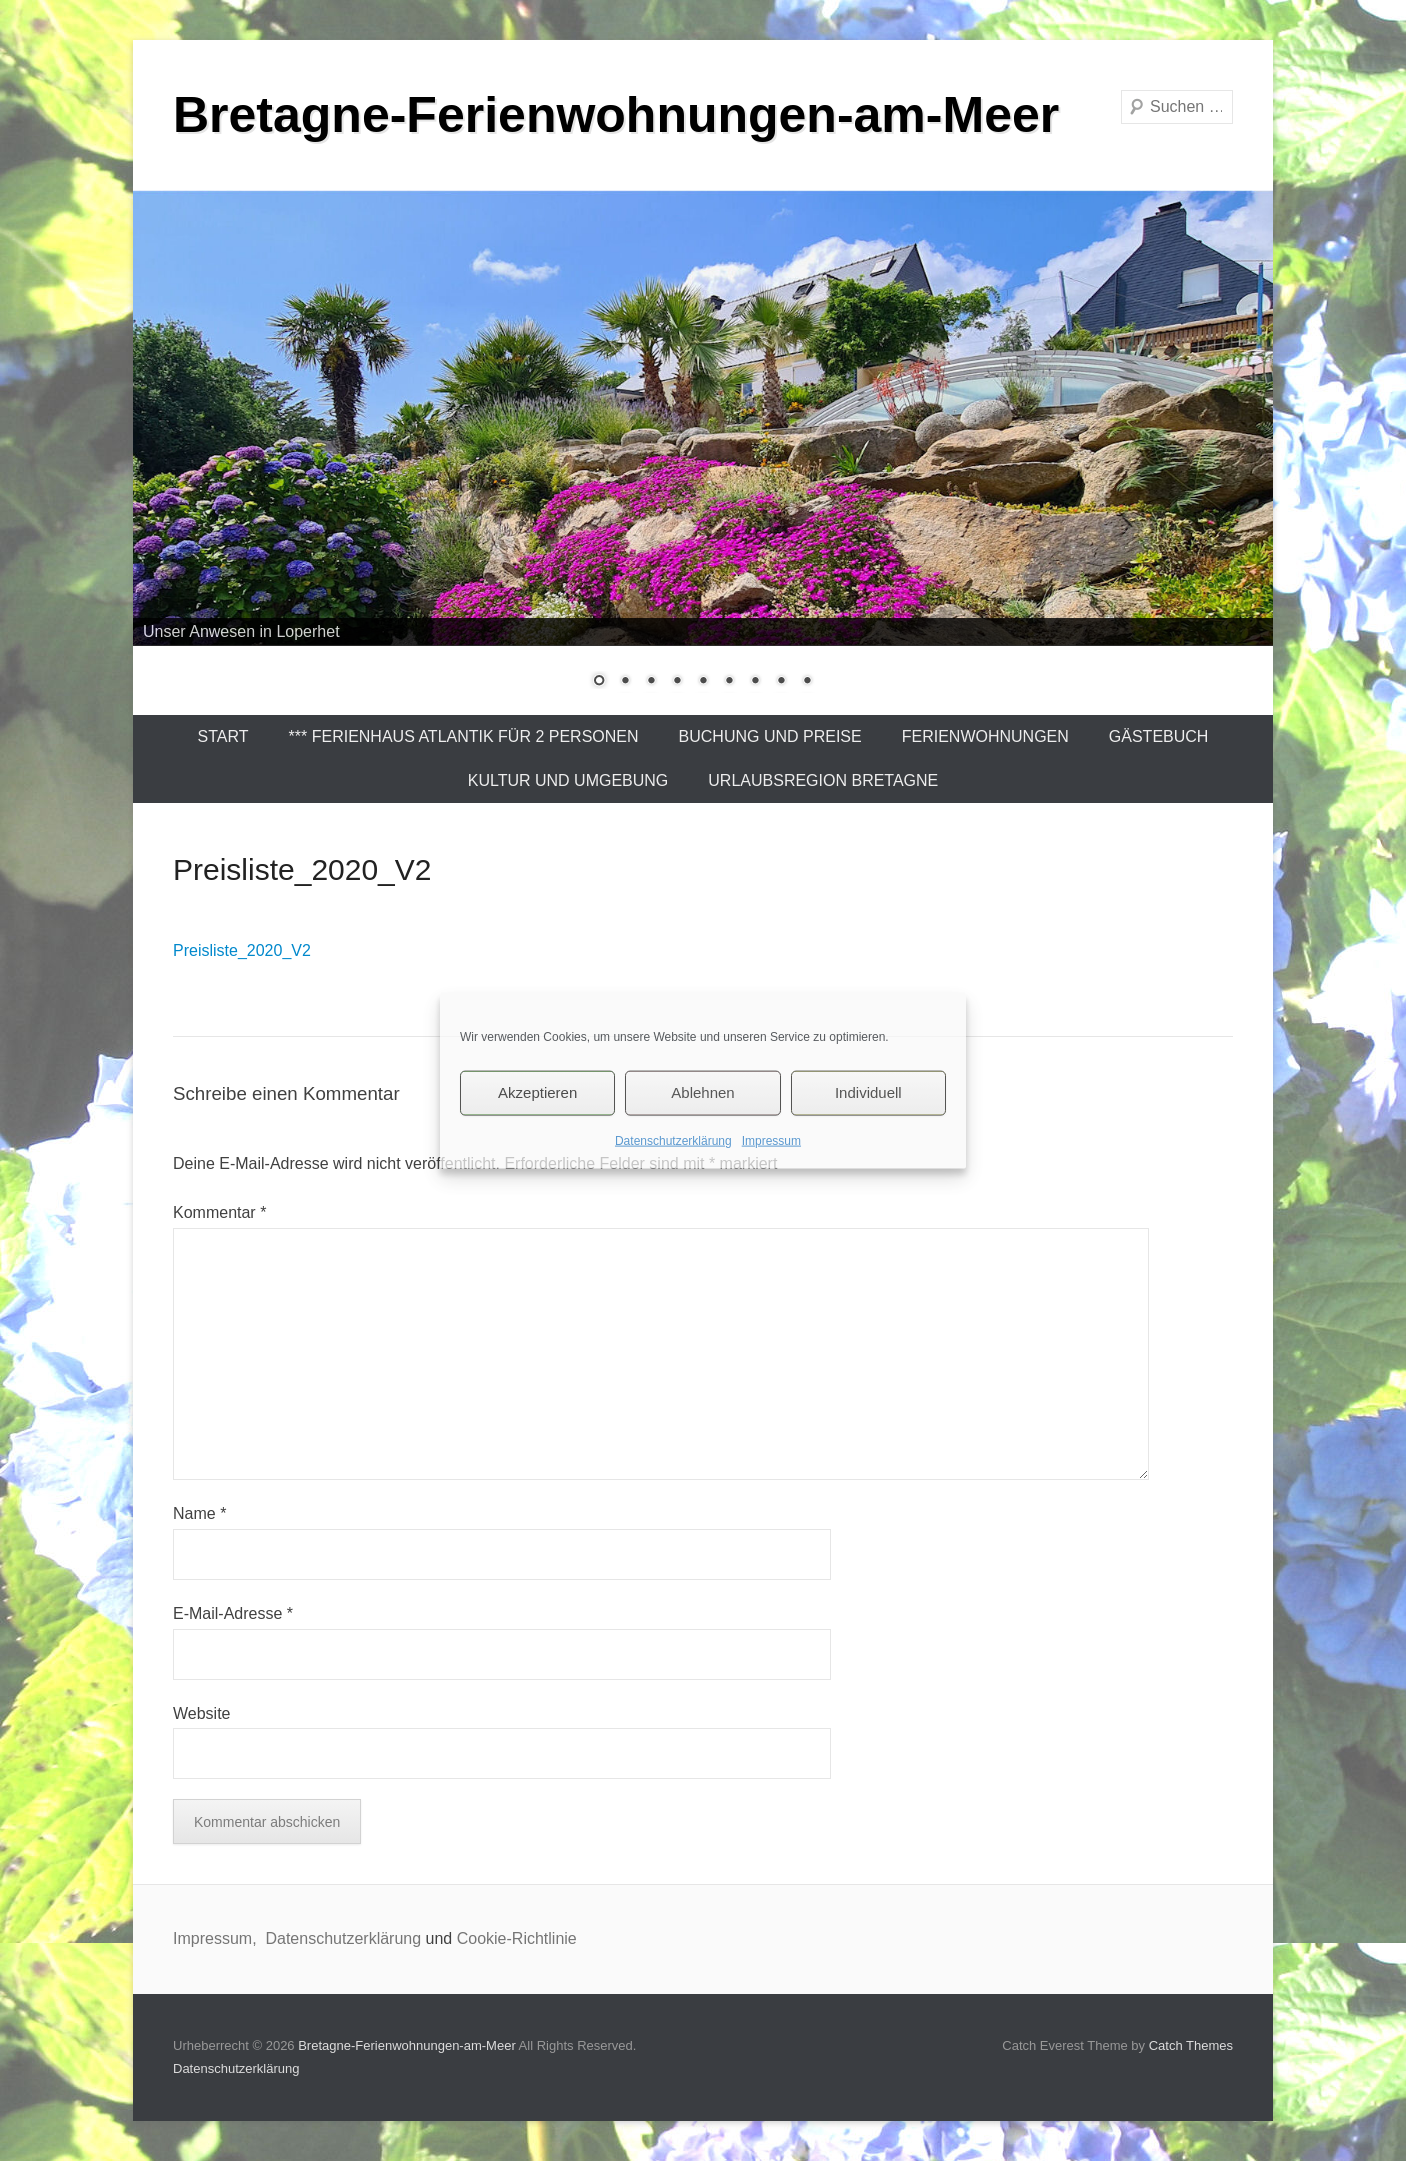  What do you see at coordinates (242, 950) in the screenshot?
I see `Preisliste_2020_V2` at bounding box center [242, 950].